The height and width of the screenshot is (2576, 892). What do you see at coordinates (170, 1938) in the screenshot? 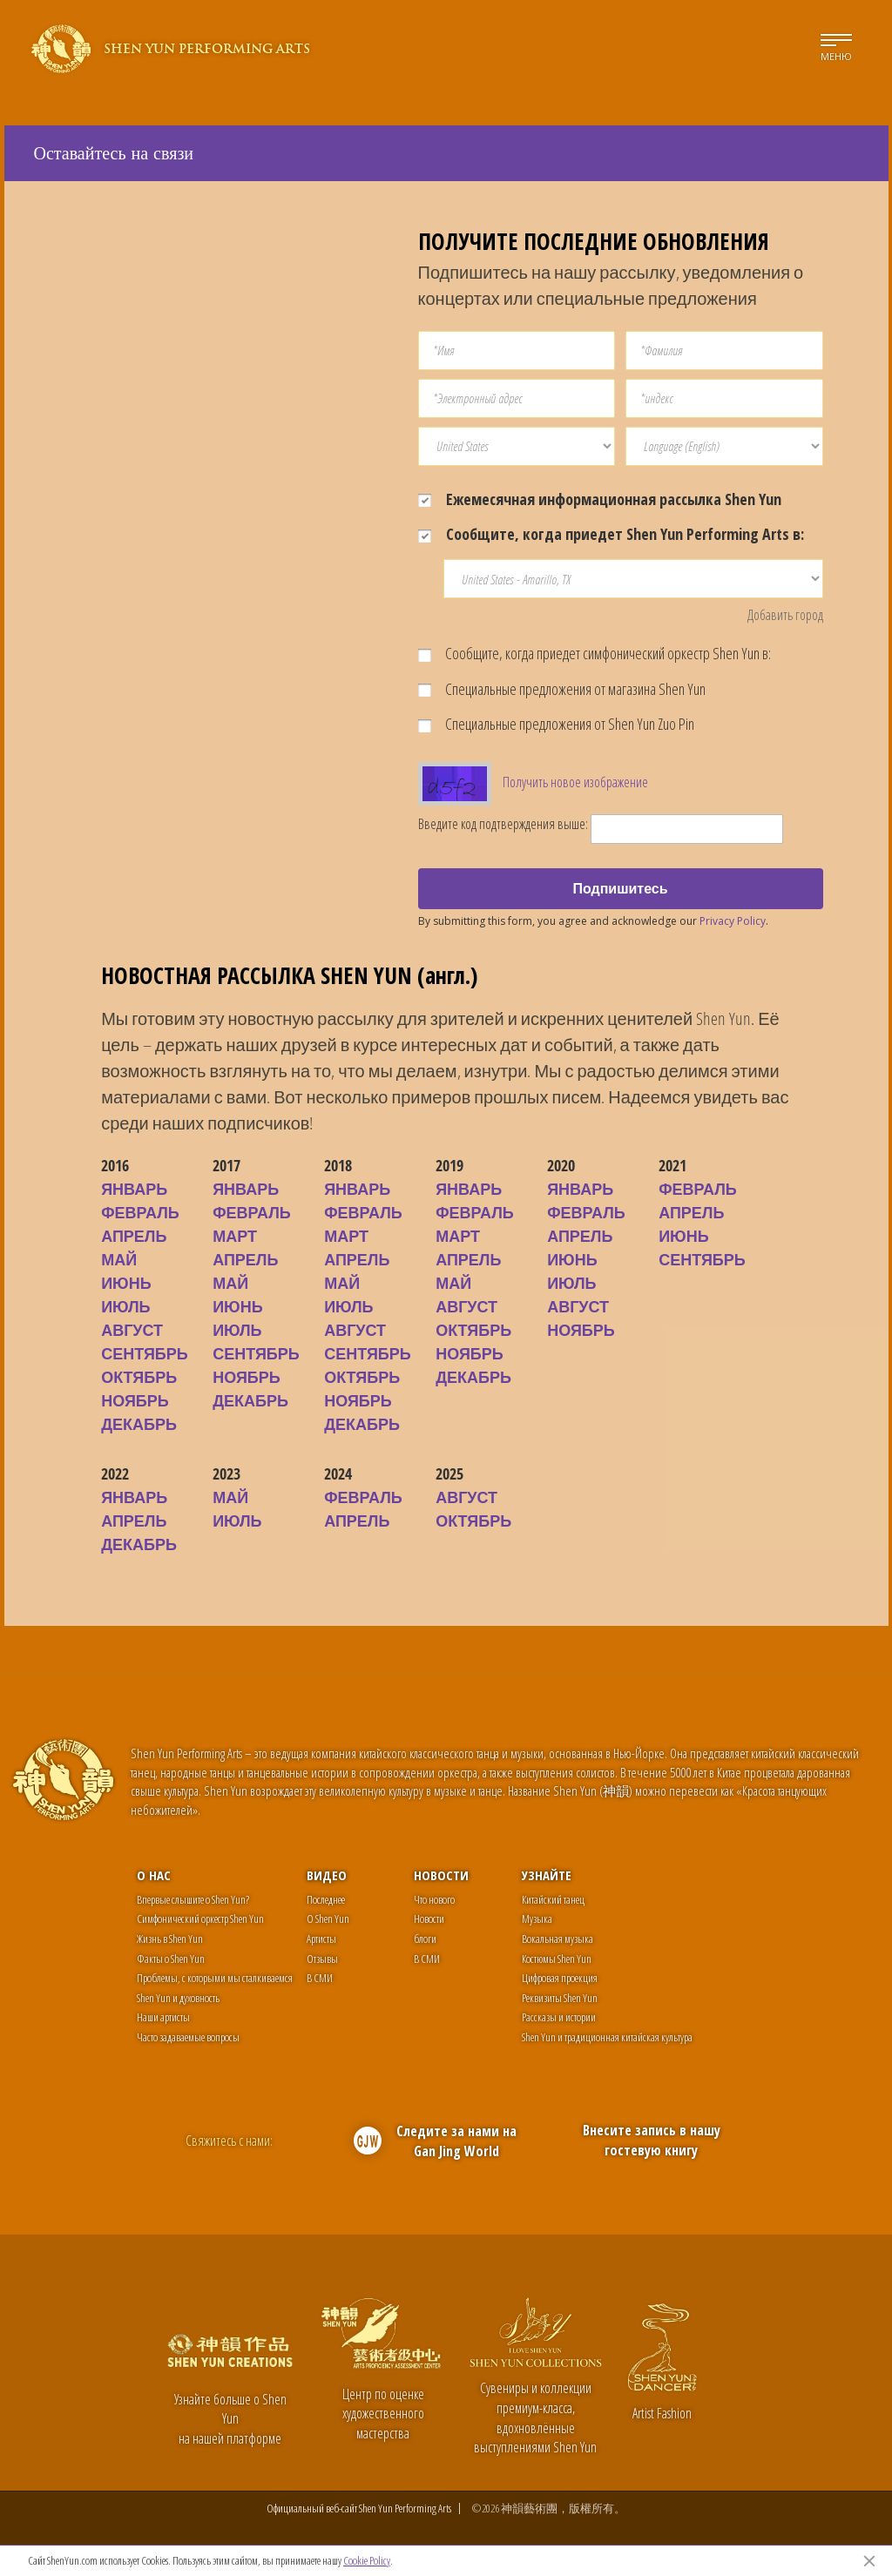
I see `Жизнь в Shen Yun` at bounding box center [170, 1938].